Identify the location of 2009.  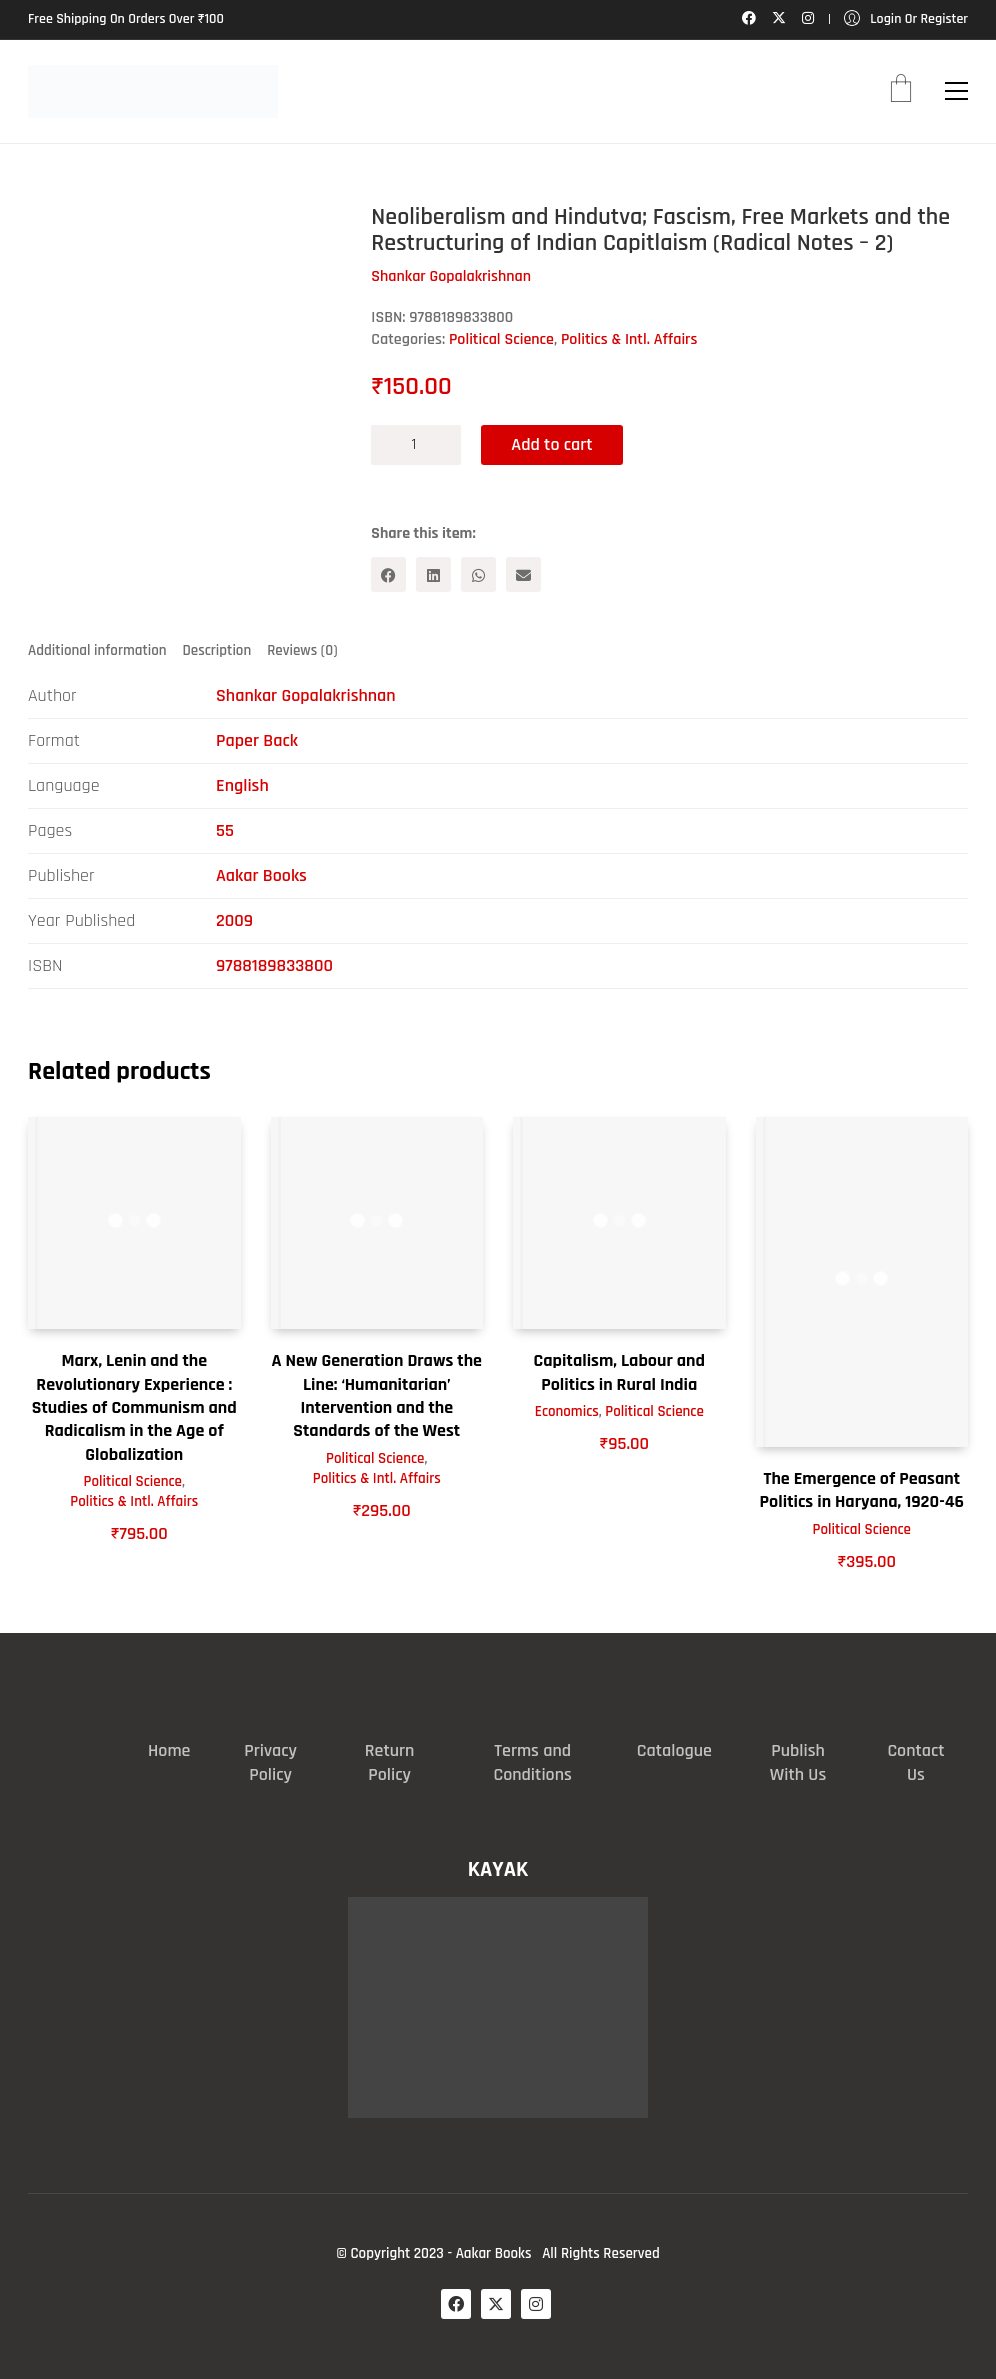
(234, 920).